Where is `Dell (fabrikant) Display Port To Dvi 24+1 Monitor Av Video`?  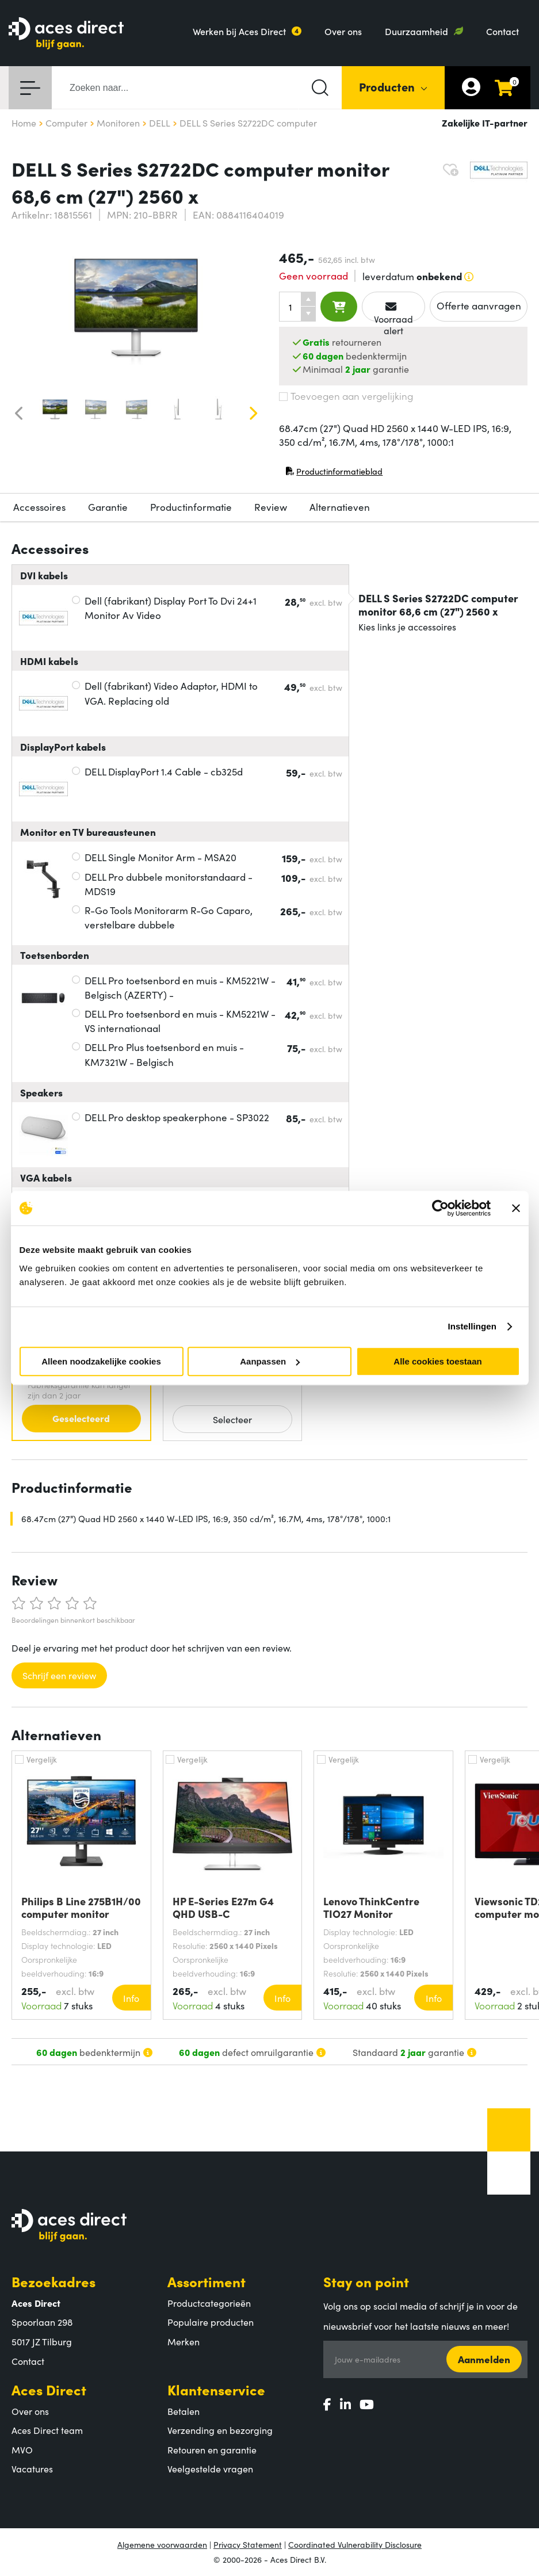 Dell (fabrikant) Display Port To Dvi 24+1 Monitor Av Video is located at coordinates (171, 608).